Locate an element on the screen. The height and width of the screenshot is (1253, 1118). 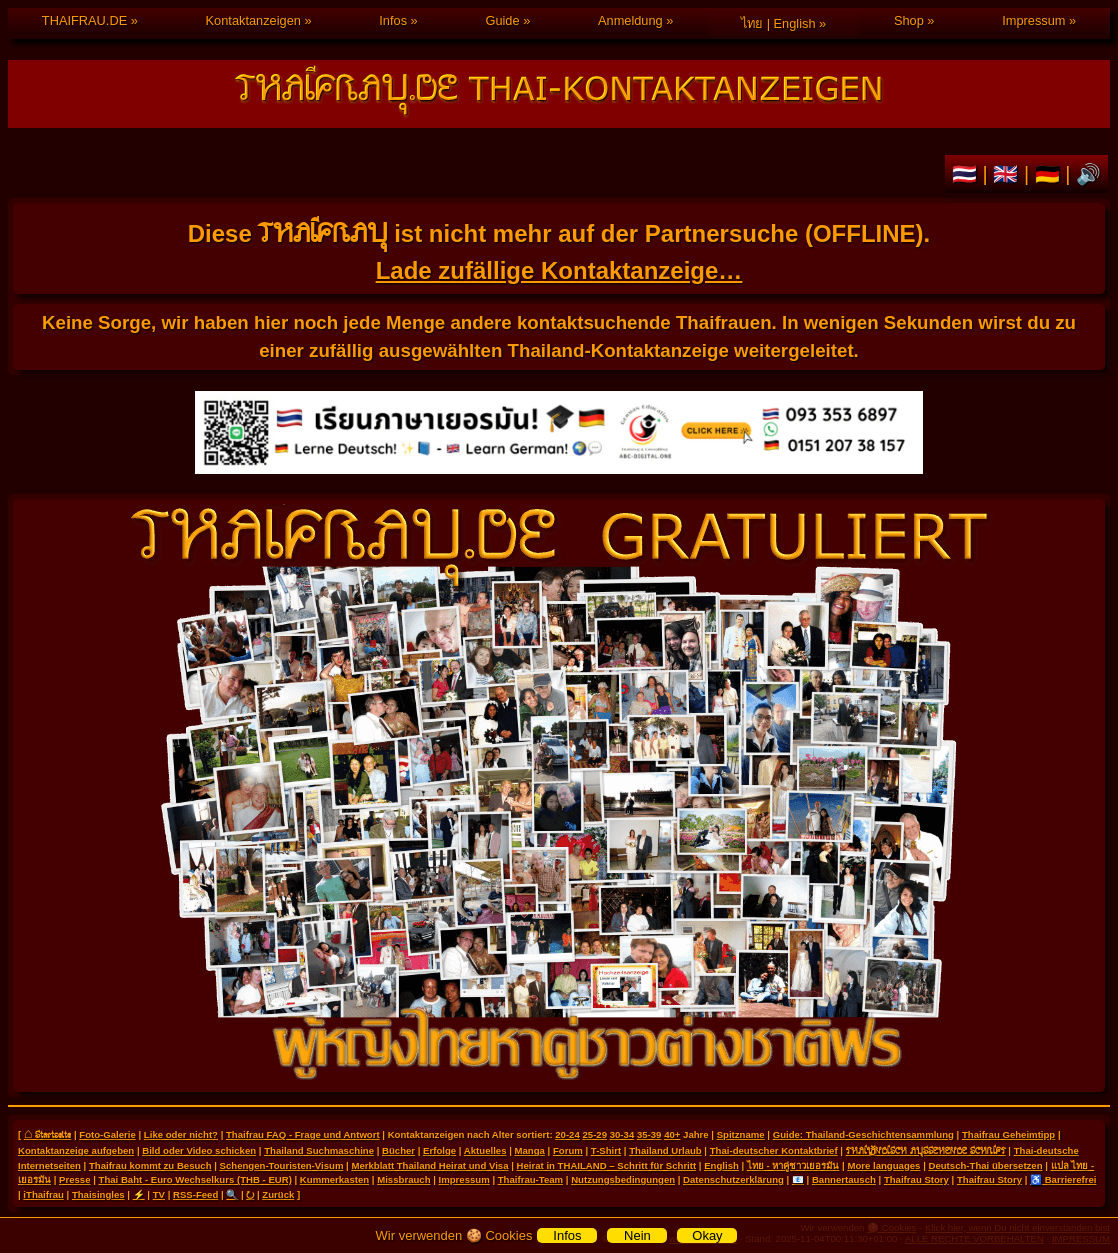
20-24 is located at coordinates (567, 1134).